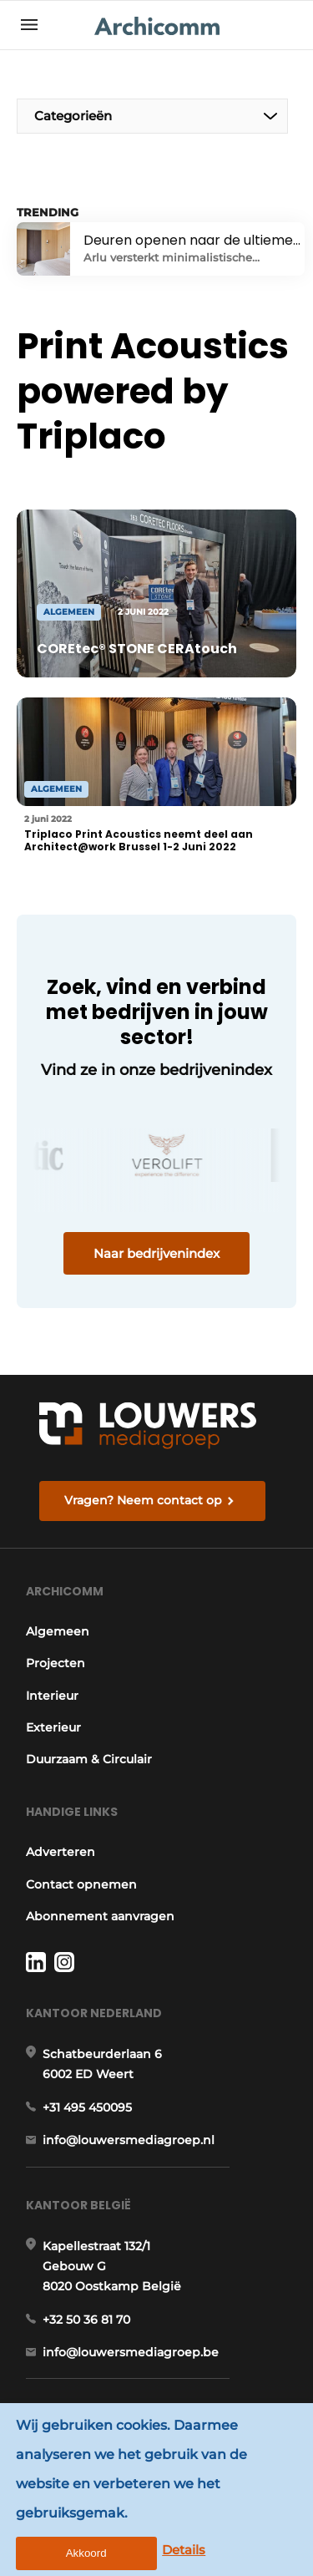 The width and height of the screenshot is (313, 2576). What do you see at coordinates (131, 2352) in the screenshot?
I see `info@louwersmediagroep.be` at bounding box center [131, 2352].